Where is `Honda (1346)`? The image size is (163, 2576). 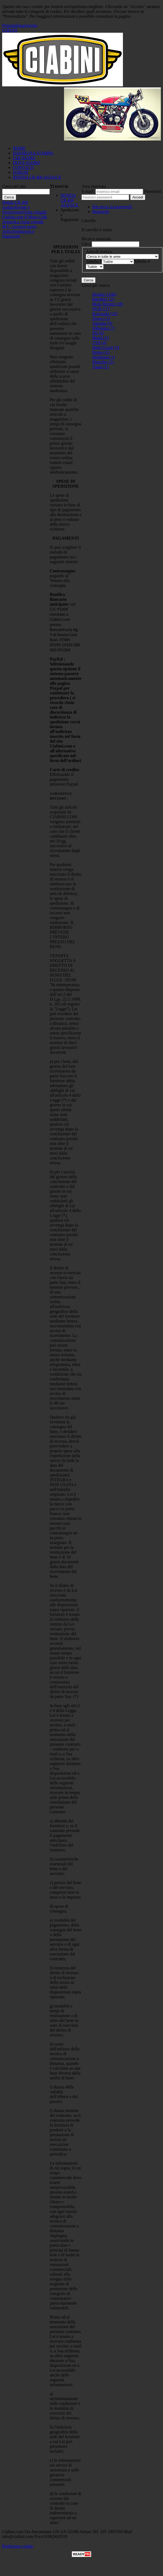 Honda (1346) is located at coordinates (104, 294).